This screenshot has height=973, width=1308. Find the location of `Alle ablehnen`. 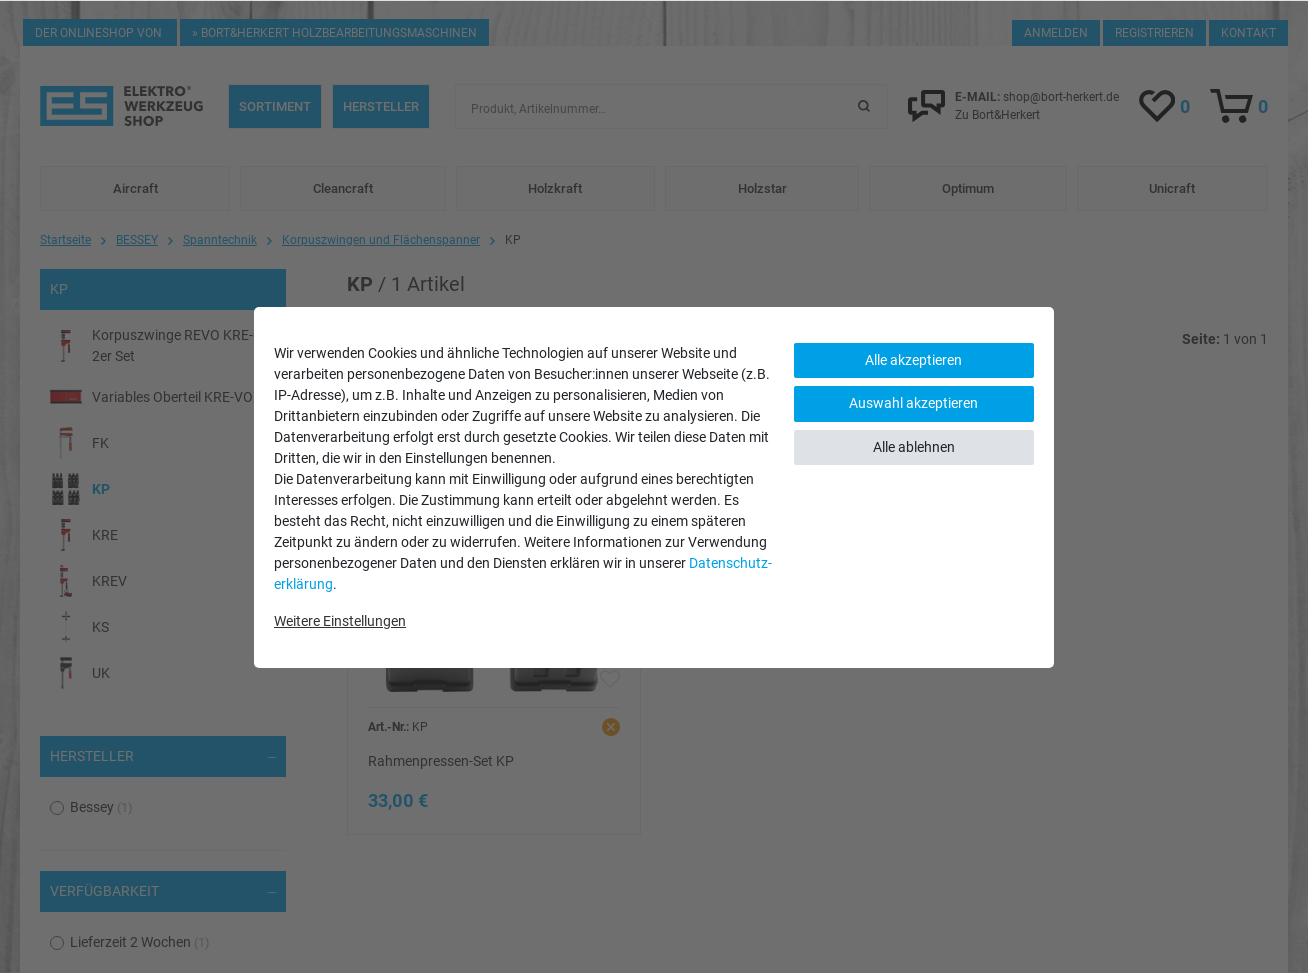

Alle ablehnen is located at coordinates (914, 447).